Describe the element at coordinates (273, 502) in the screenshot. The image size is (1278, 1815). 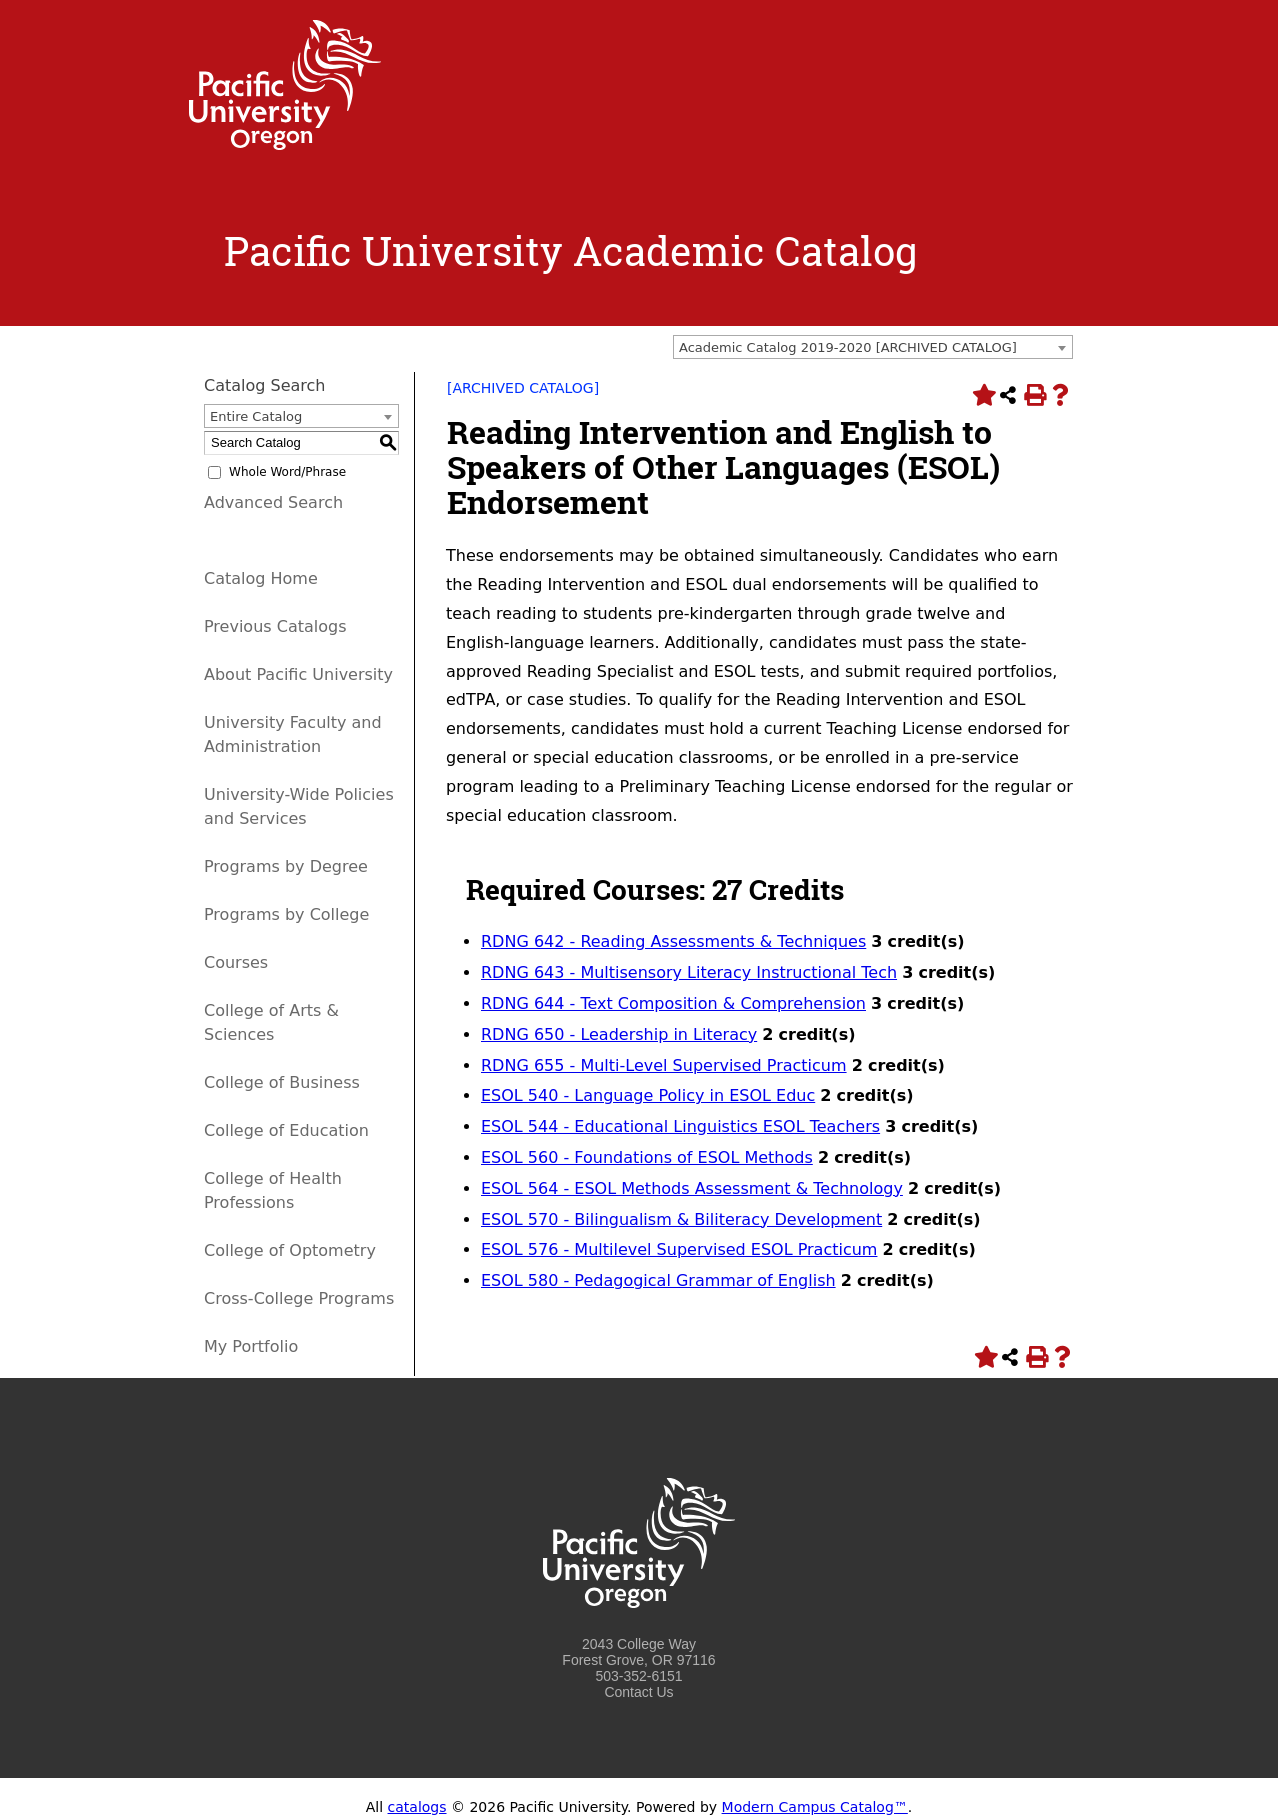
I see `Advanced Search` at that location.